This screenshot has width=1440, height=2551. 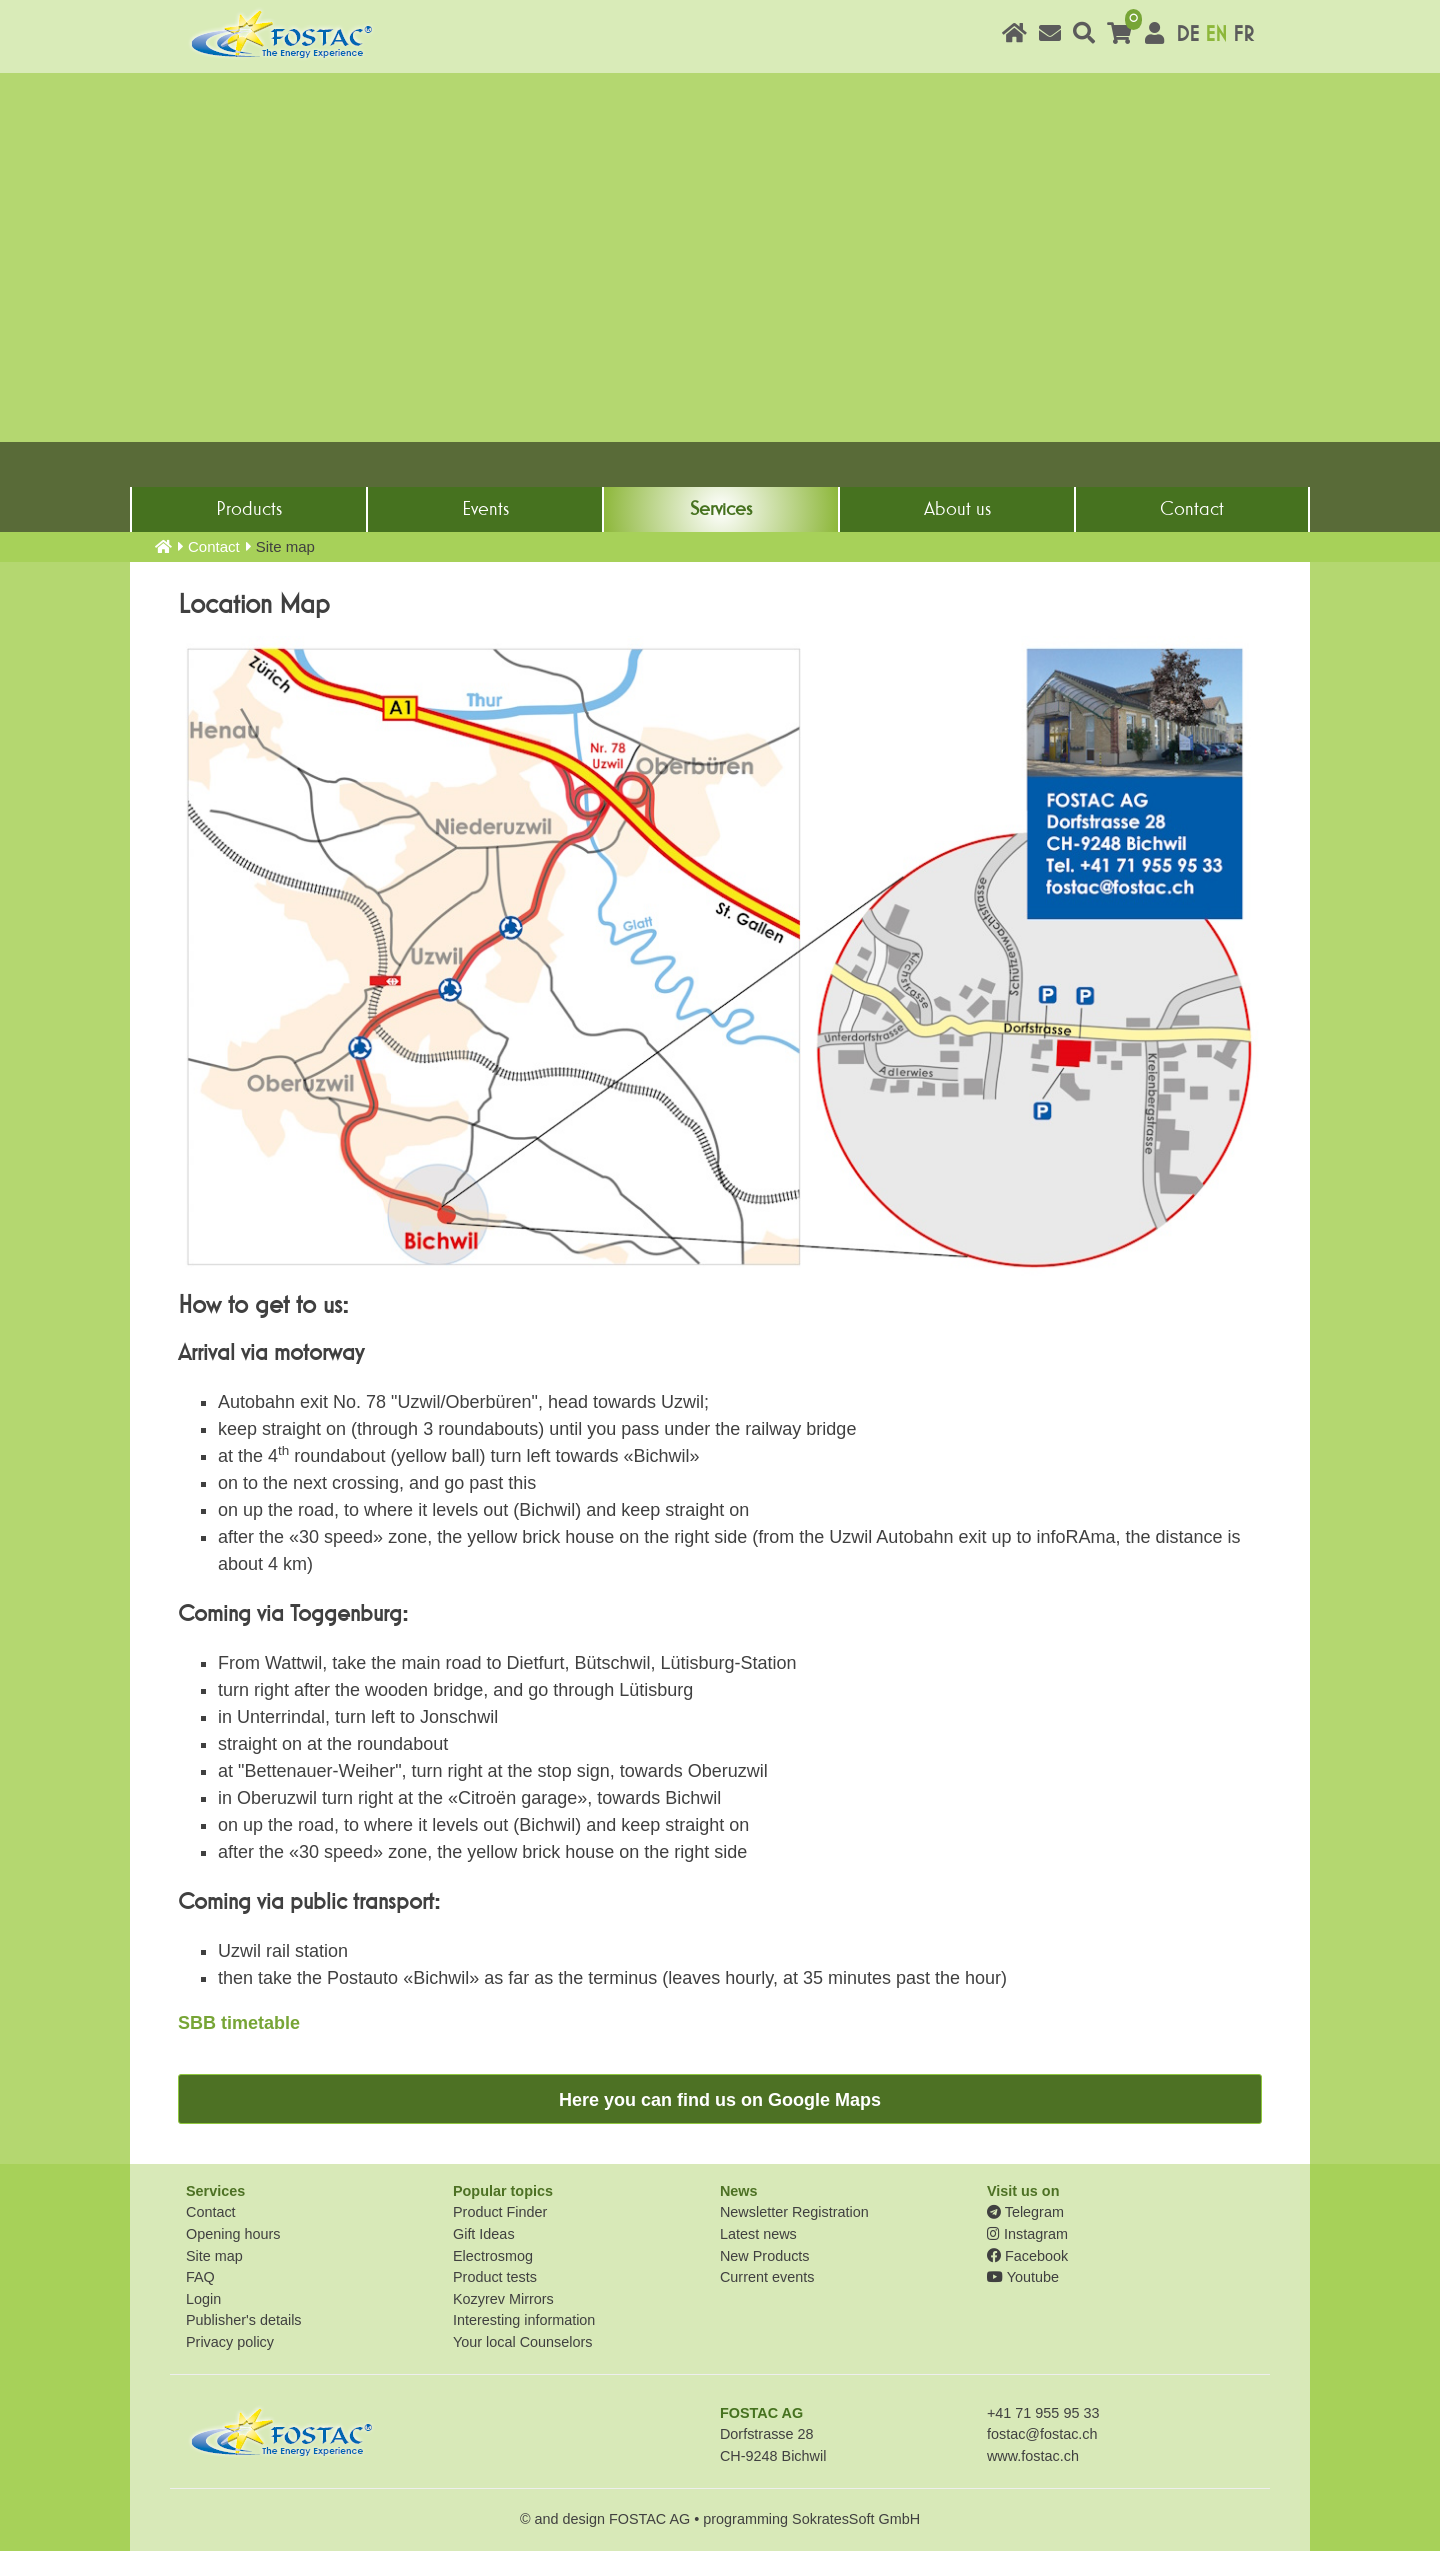 What do you see at coordinates (1043, 2413) in the screenshot?
I see `+41 71 955 95 33` at bounding box center [1043, 2413].